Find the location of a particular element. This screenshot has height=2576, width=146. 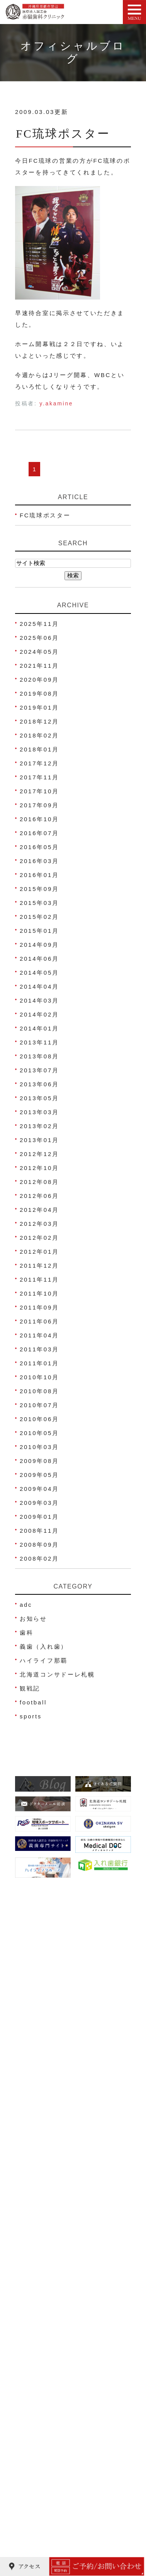

2009年05月 is located at coordinates (39, 1475).